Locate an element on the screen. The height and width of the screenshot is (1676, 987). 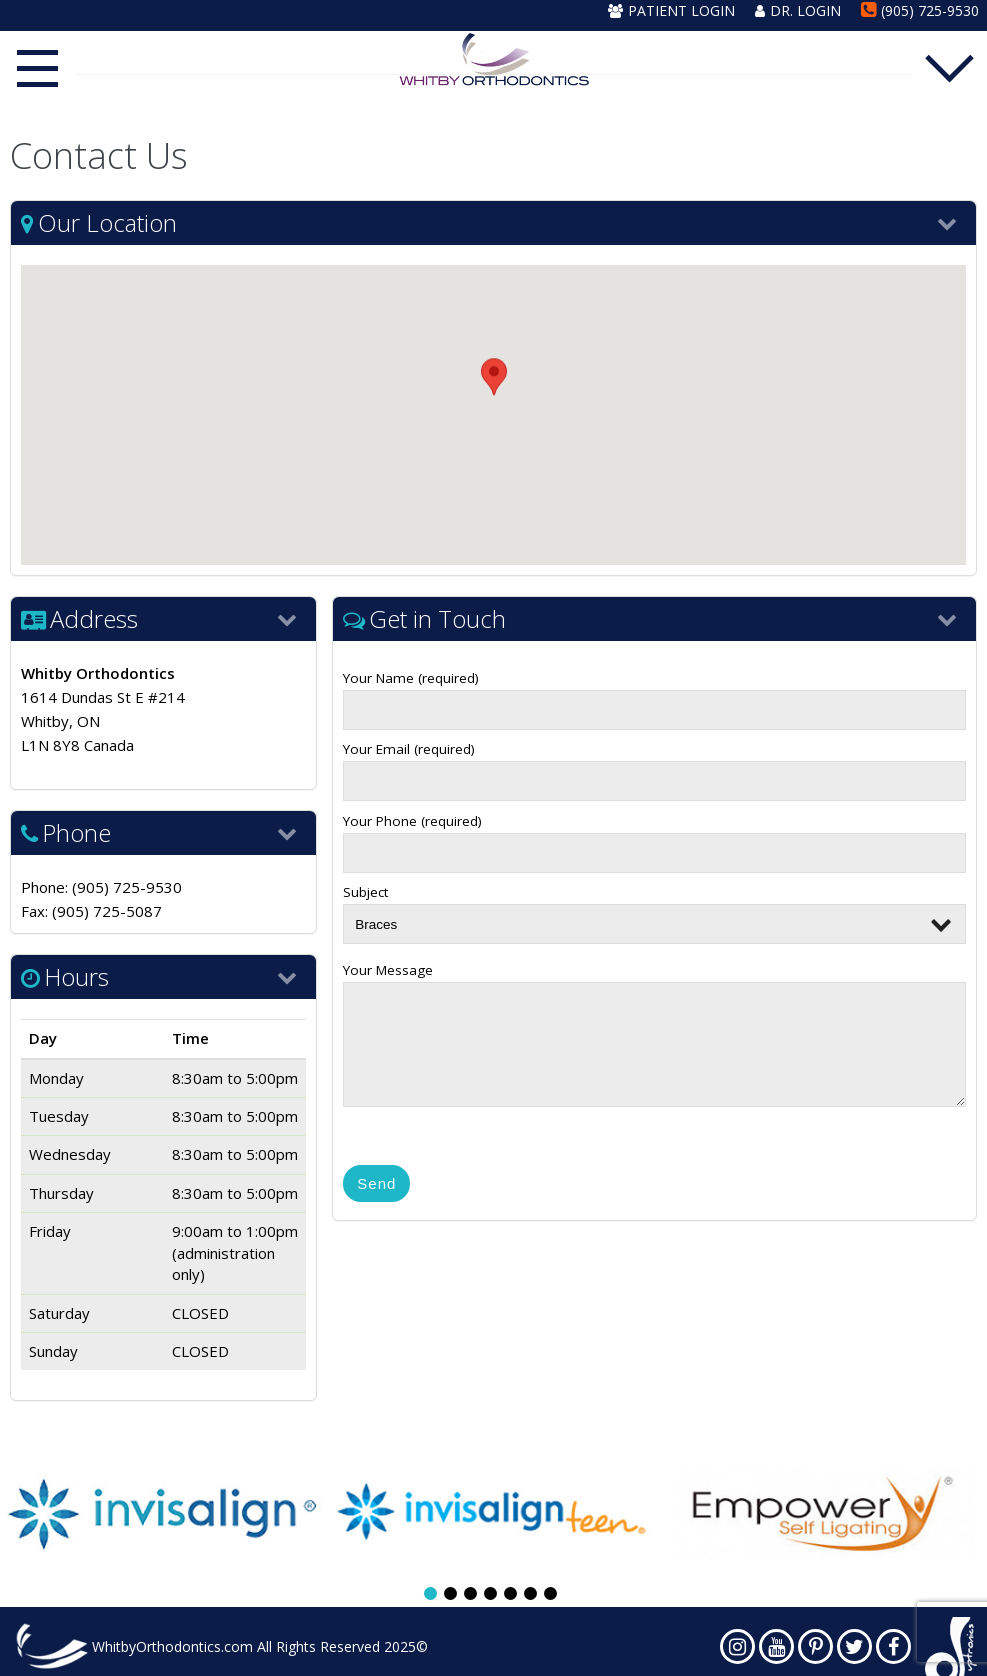
Phone: (905) 725-9530 is located at coordinates (101, 887).